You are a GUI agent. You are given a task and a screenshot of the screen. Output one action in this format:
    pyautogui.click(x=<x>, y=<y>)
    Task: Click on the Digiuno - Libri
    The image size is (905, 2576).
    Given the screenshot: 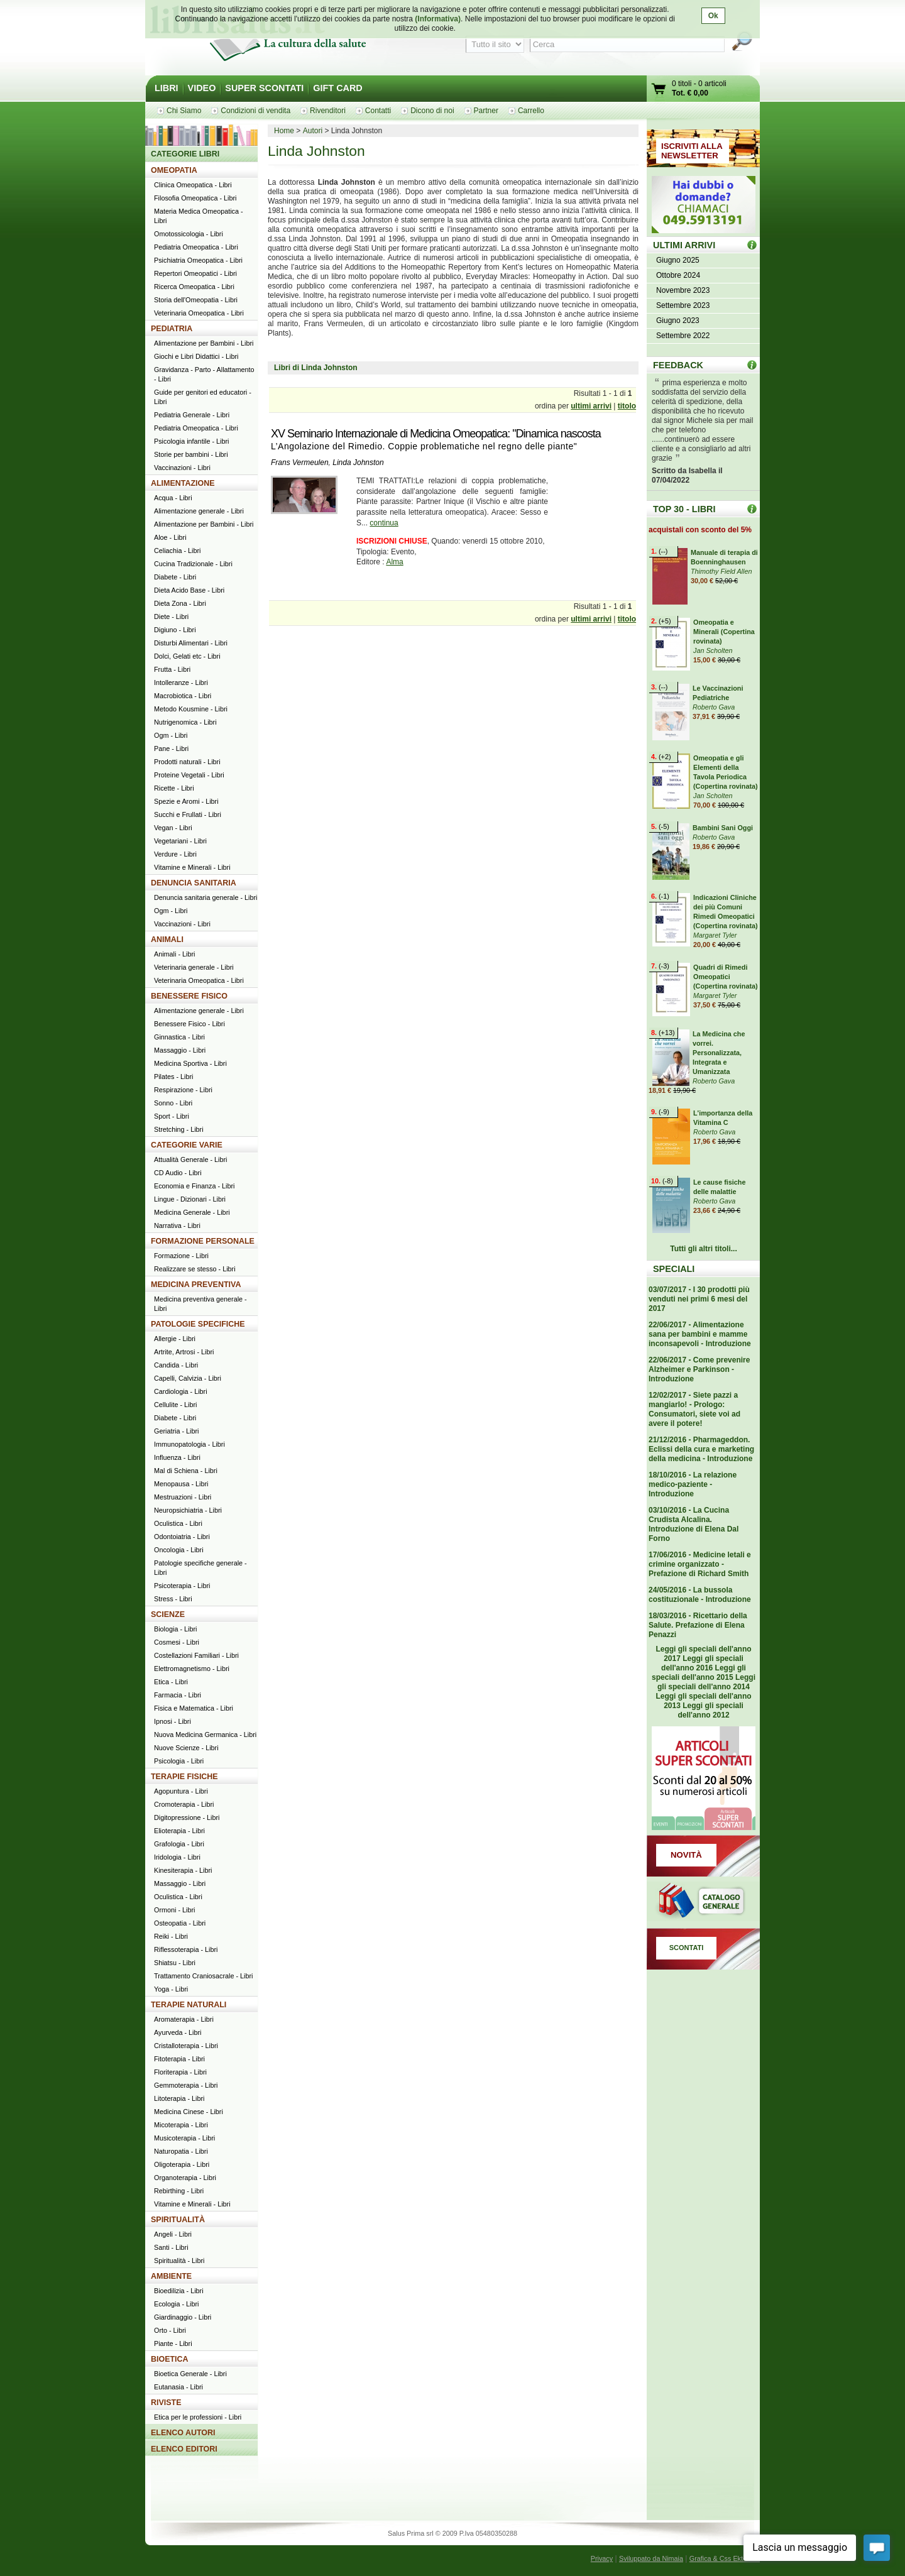 What is the action you would take?
    pyautogui.click(x=175, y=629)
    